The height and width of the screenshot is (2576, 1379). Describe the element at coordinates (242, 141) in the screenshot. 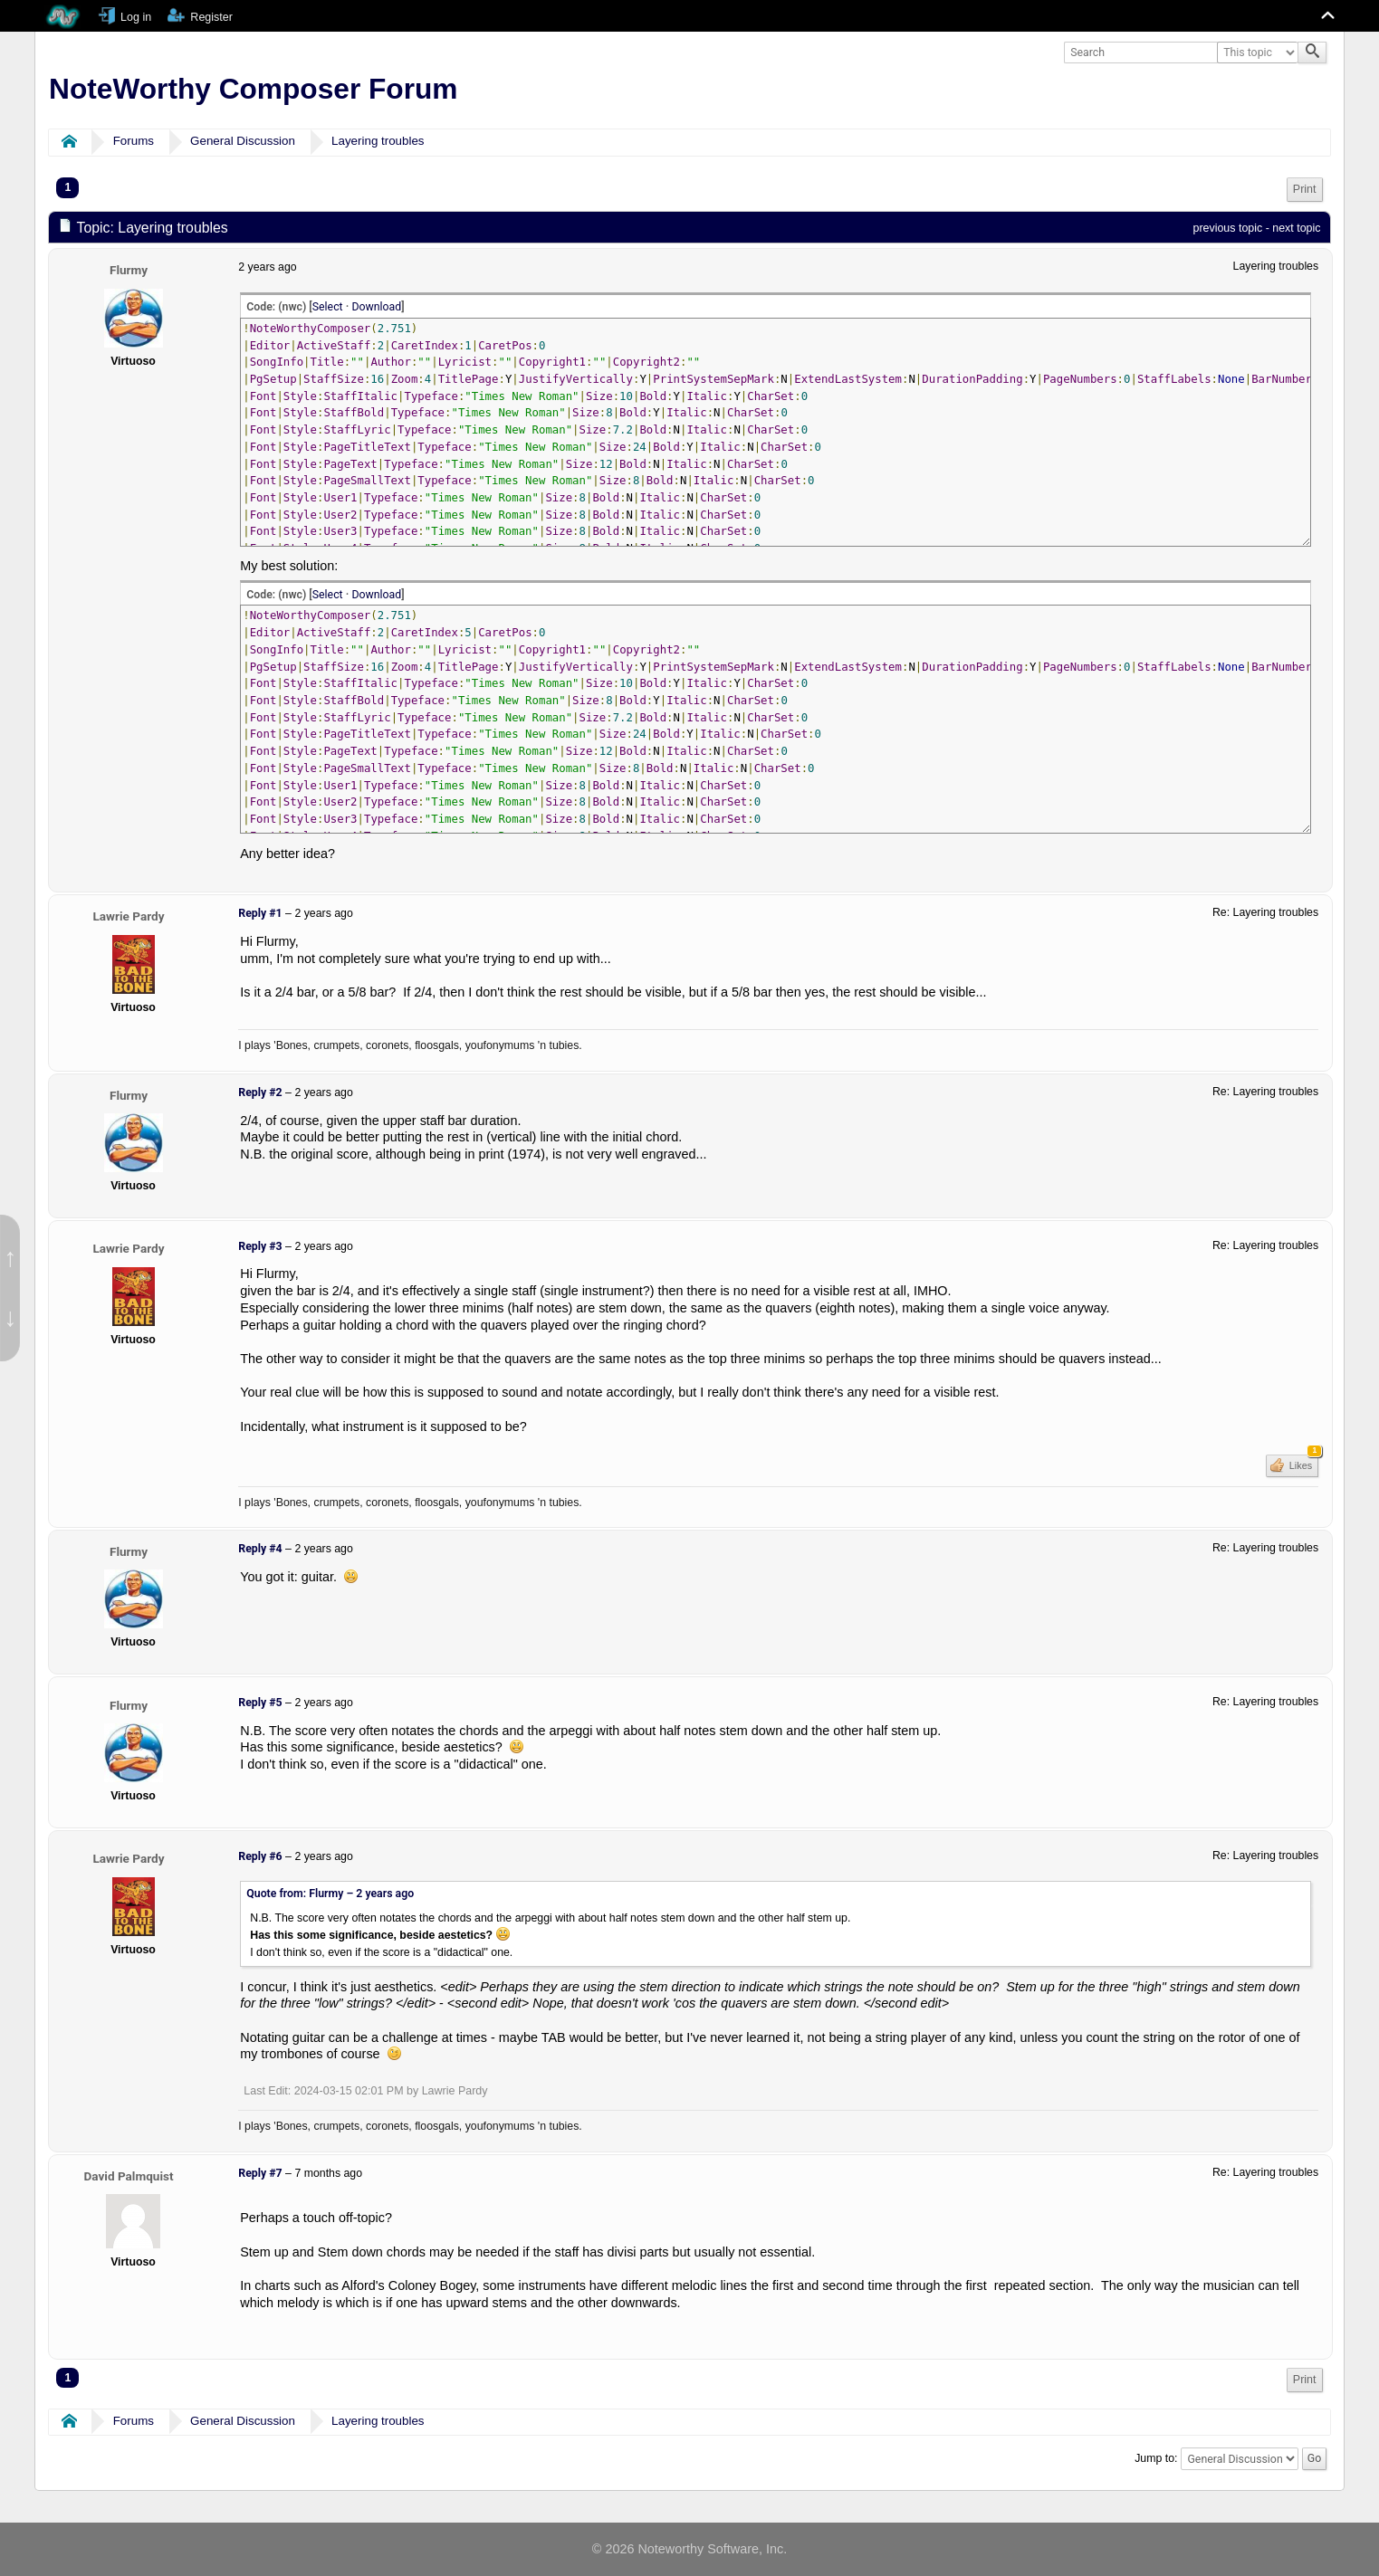

I see `General Discussion` at that location.